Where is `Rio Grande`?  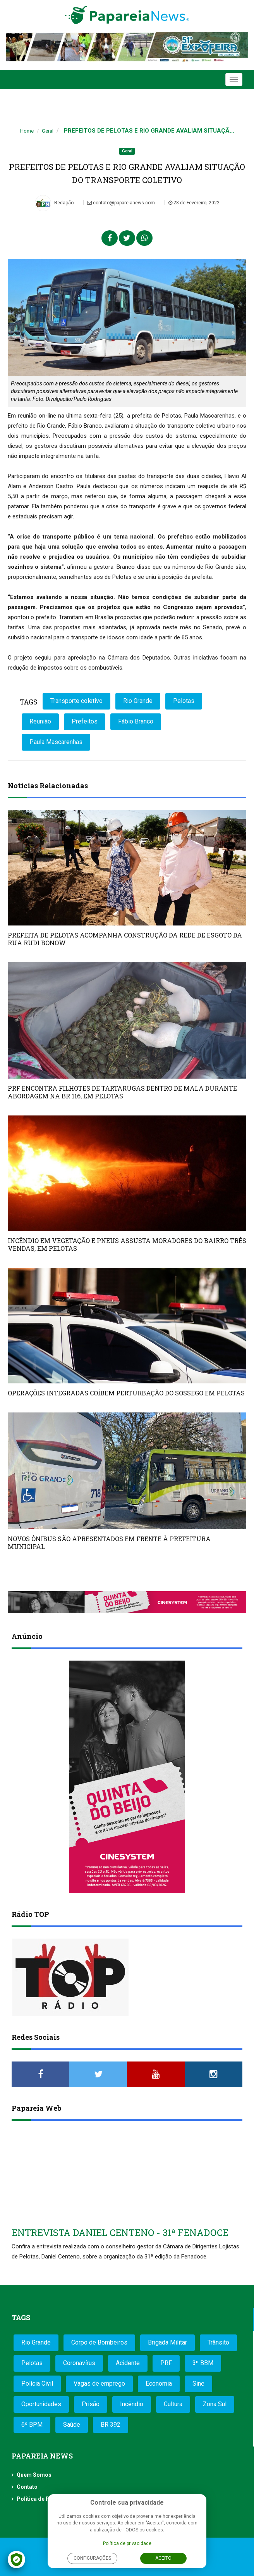
Rio Grande is located at coordinates (138, 700).